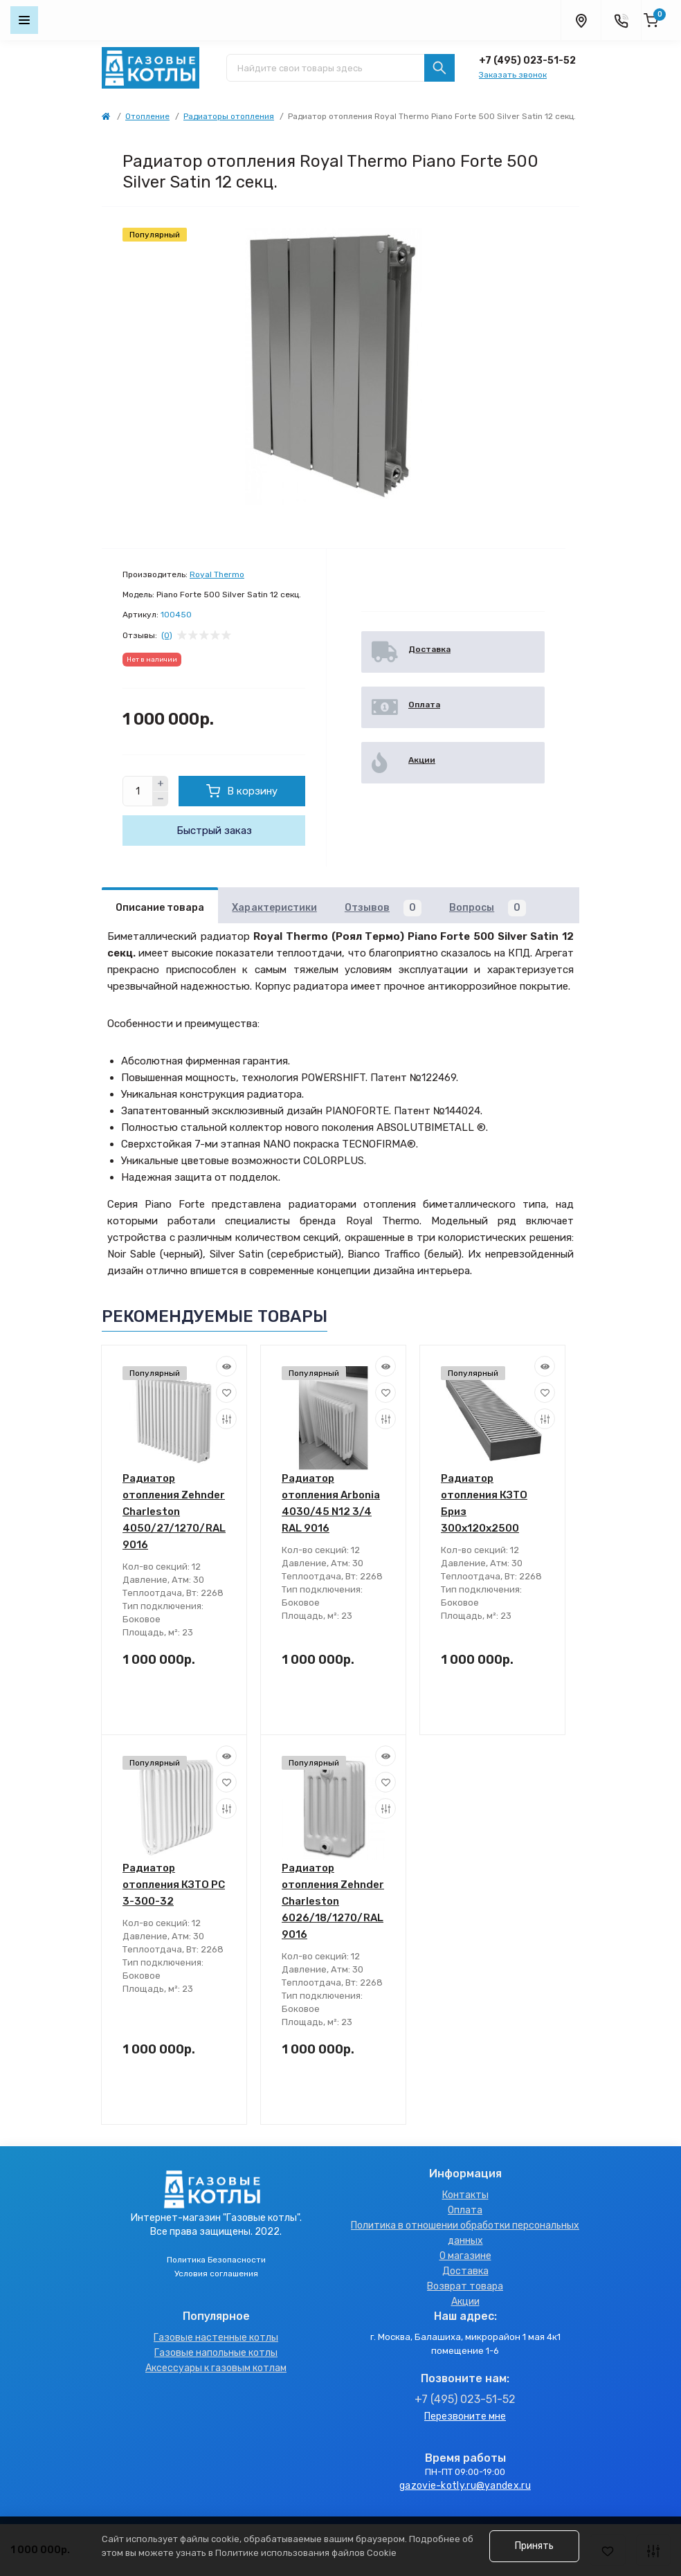 This screenshot has height=2576, width=681. I want to click on Радиаторы отопления, so click(228, 116).